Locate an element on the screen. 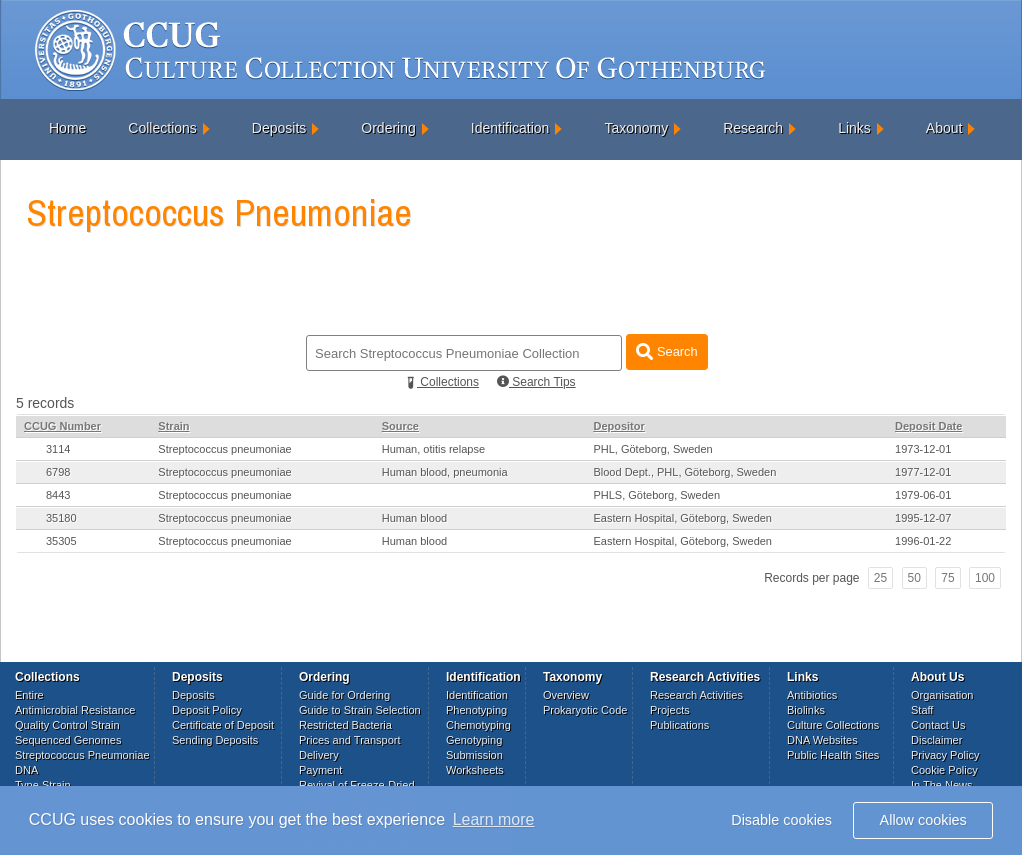 This screenshot has width=1022, height=855. DNA Websites is located at coordinates (822, 740).